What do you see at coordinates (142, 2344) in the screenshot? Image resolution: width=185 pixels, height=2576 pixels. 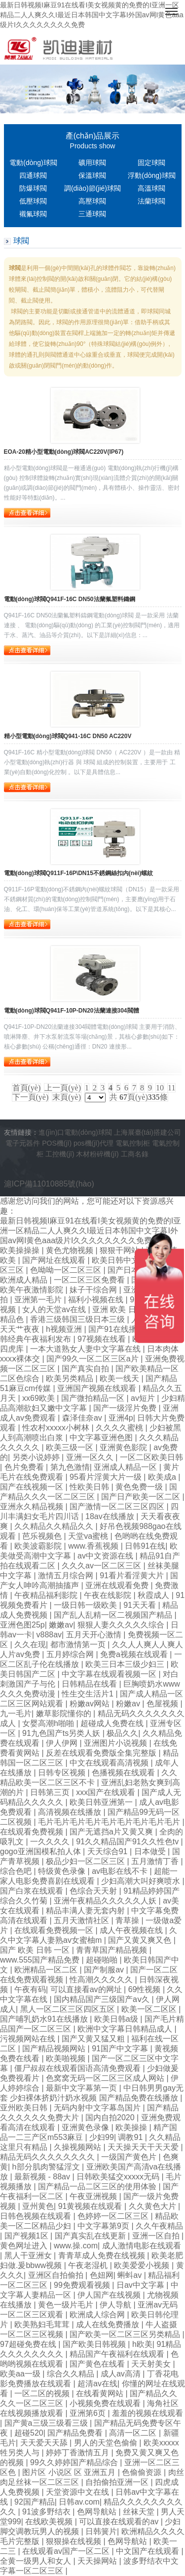 I see `h欧美` at bounding box center [142, 2344].